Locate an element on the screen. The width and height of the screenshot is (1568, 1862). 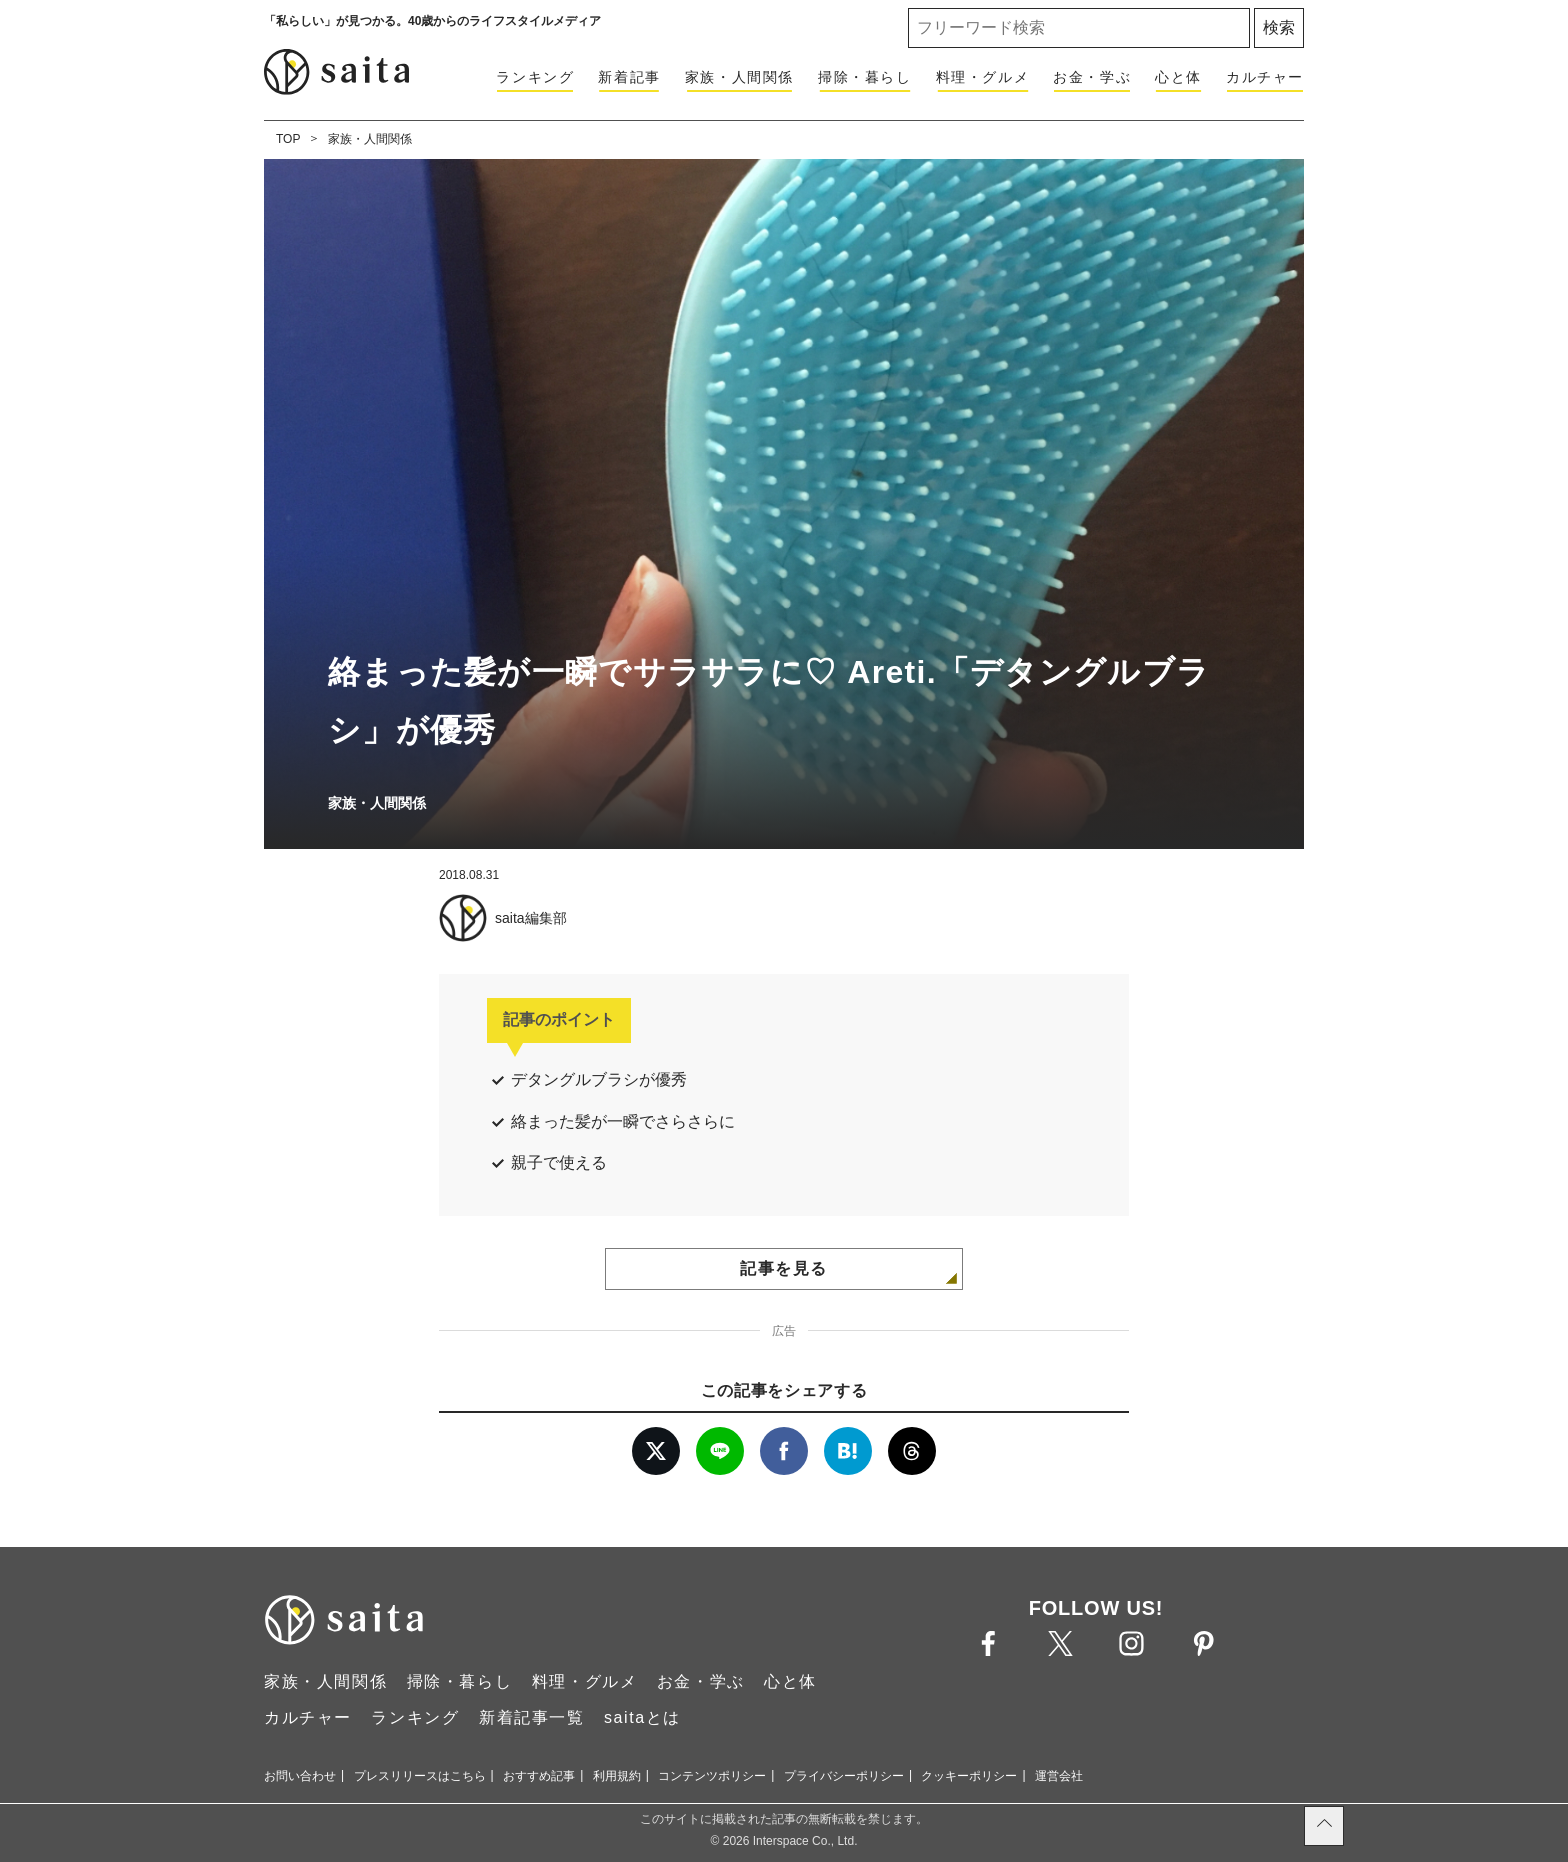
TOP is located at coordinates (288, 139).